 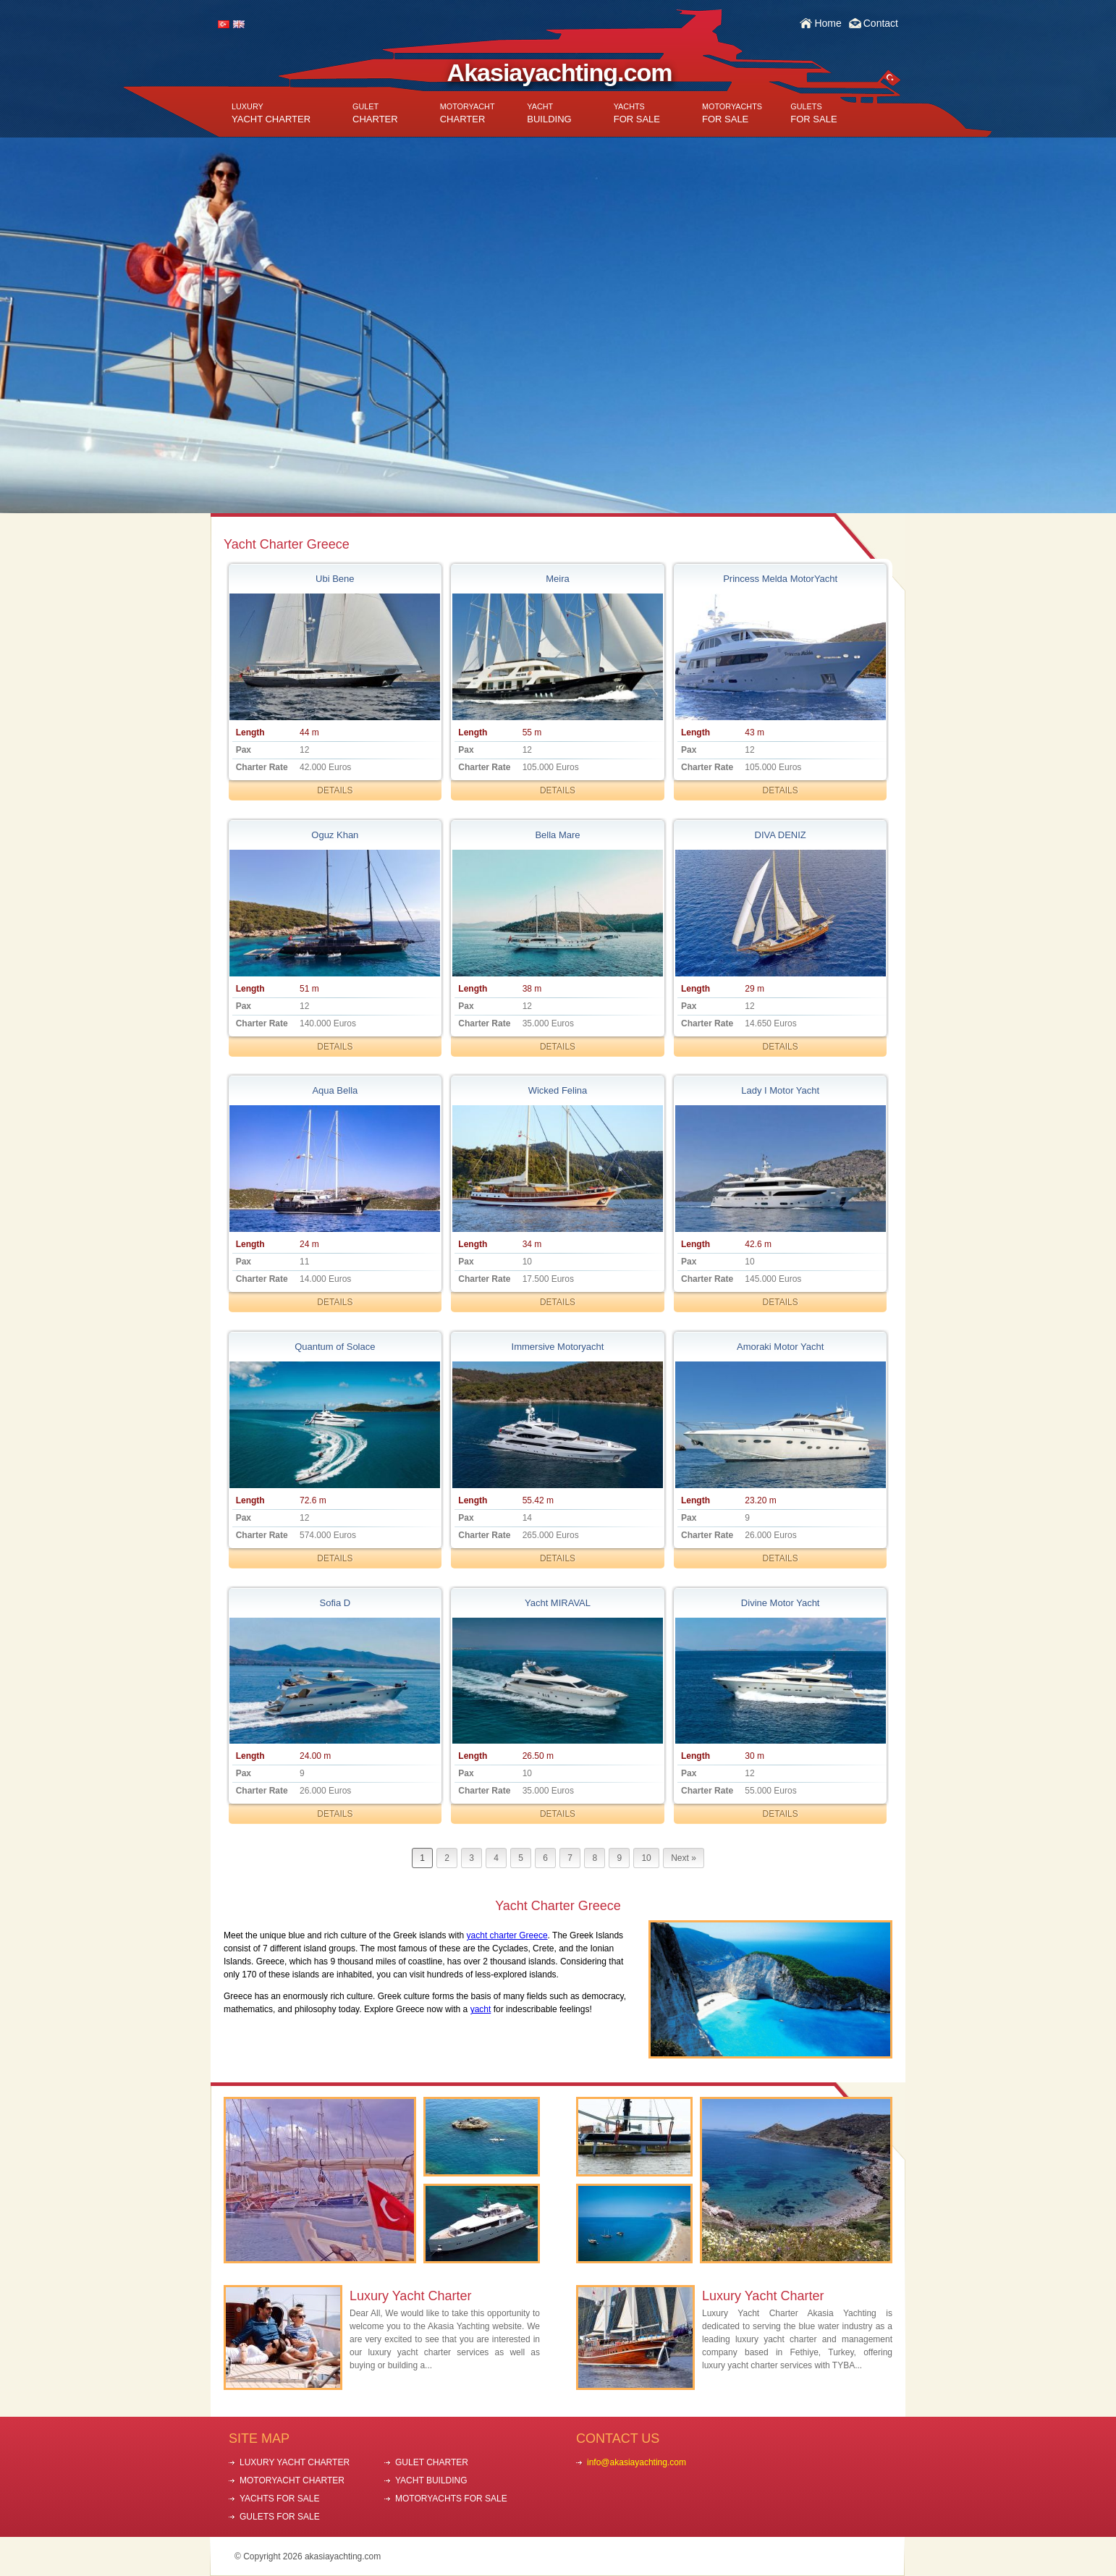 What do you see at coordinates (480, 2009) in the screenshot?
I see `yacht` at bounding box center [480, 2009].